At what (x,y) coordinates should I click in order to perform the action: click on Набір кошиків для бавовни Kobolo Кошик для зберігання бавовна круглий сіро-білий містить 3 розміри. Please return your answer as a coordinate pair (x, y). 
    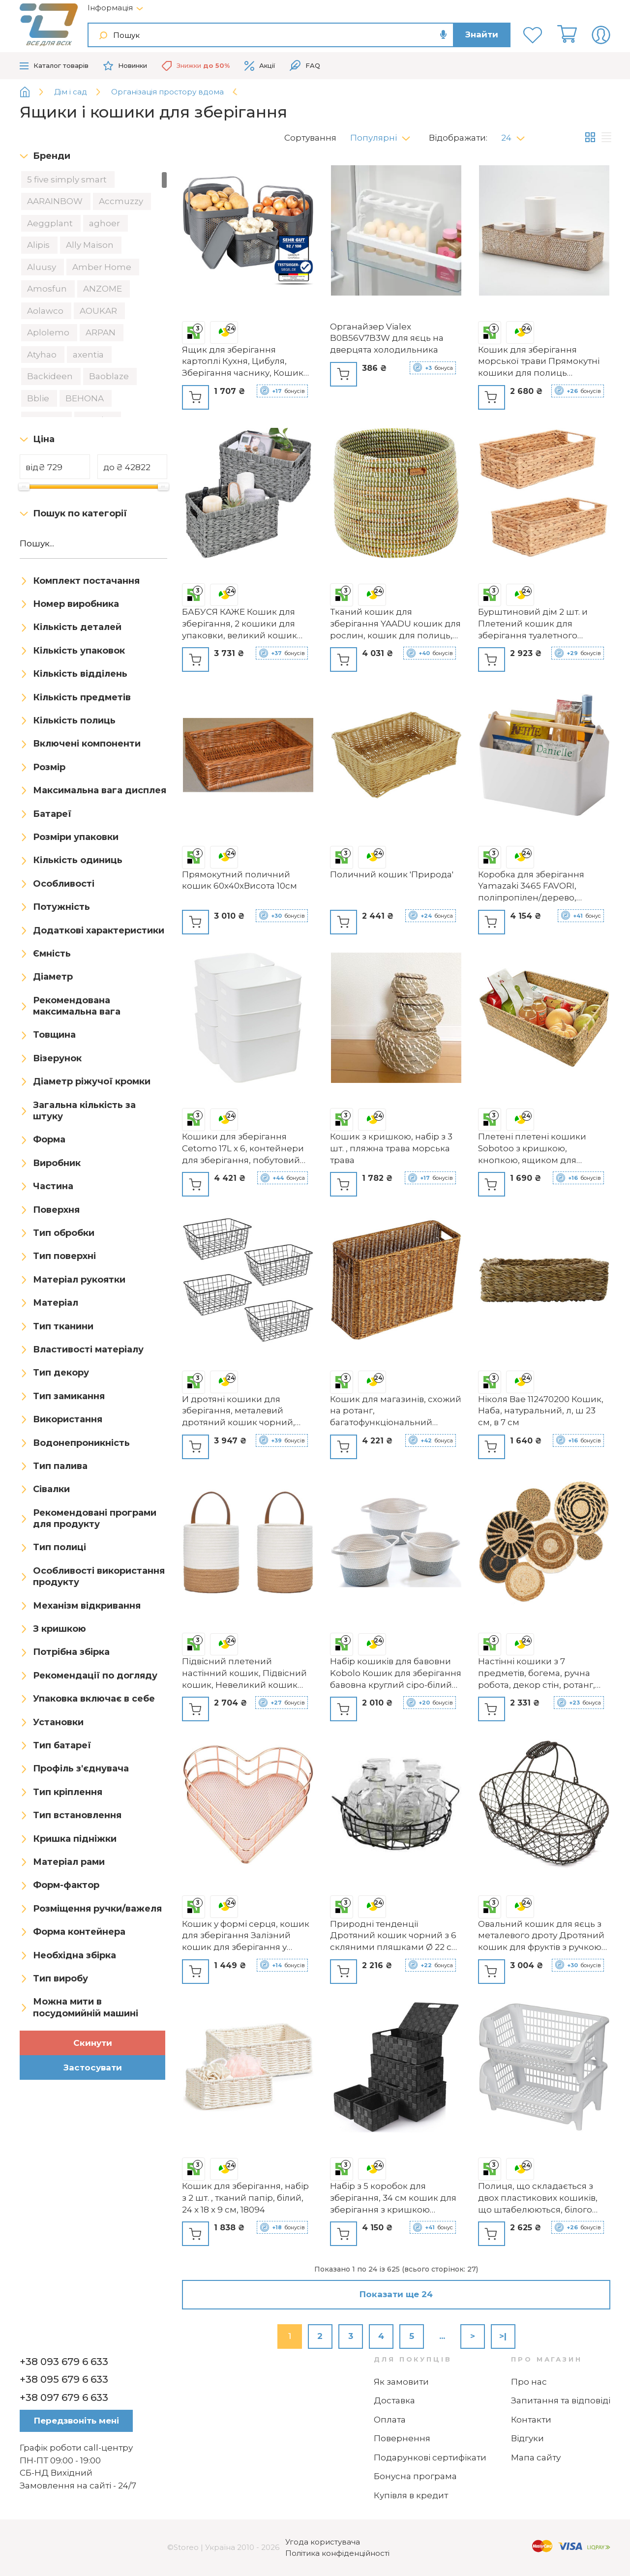
    Looking at the image, I should click on (395, 1673).